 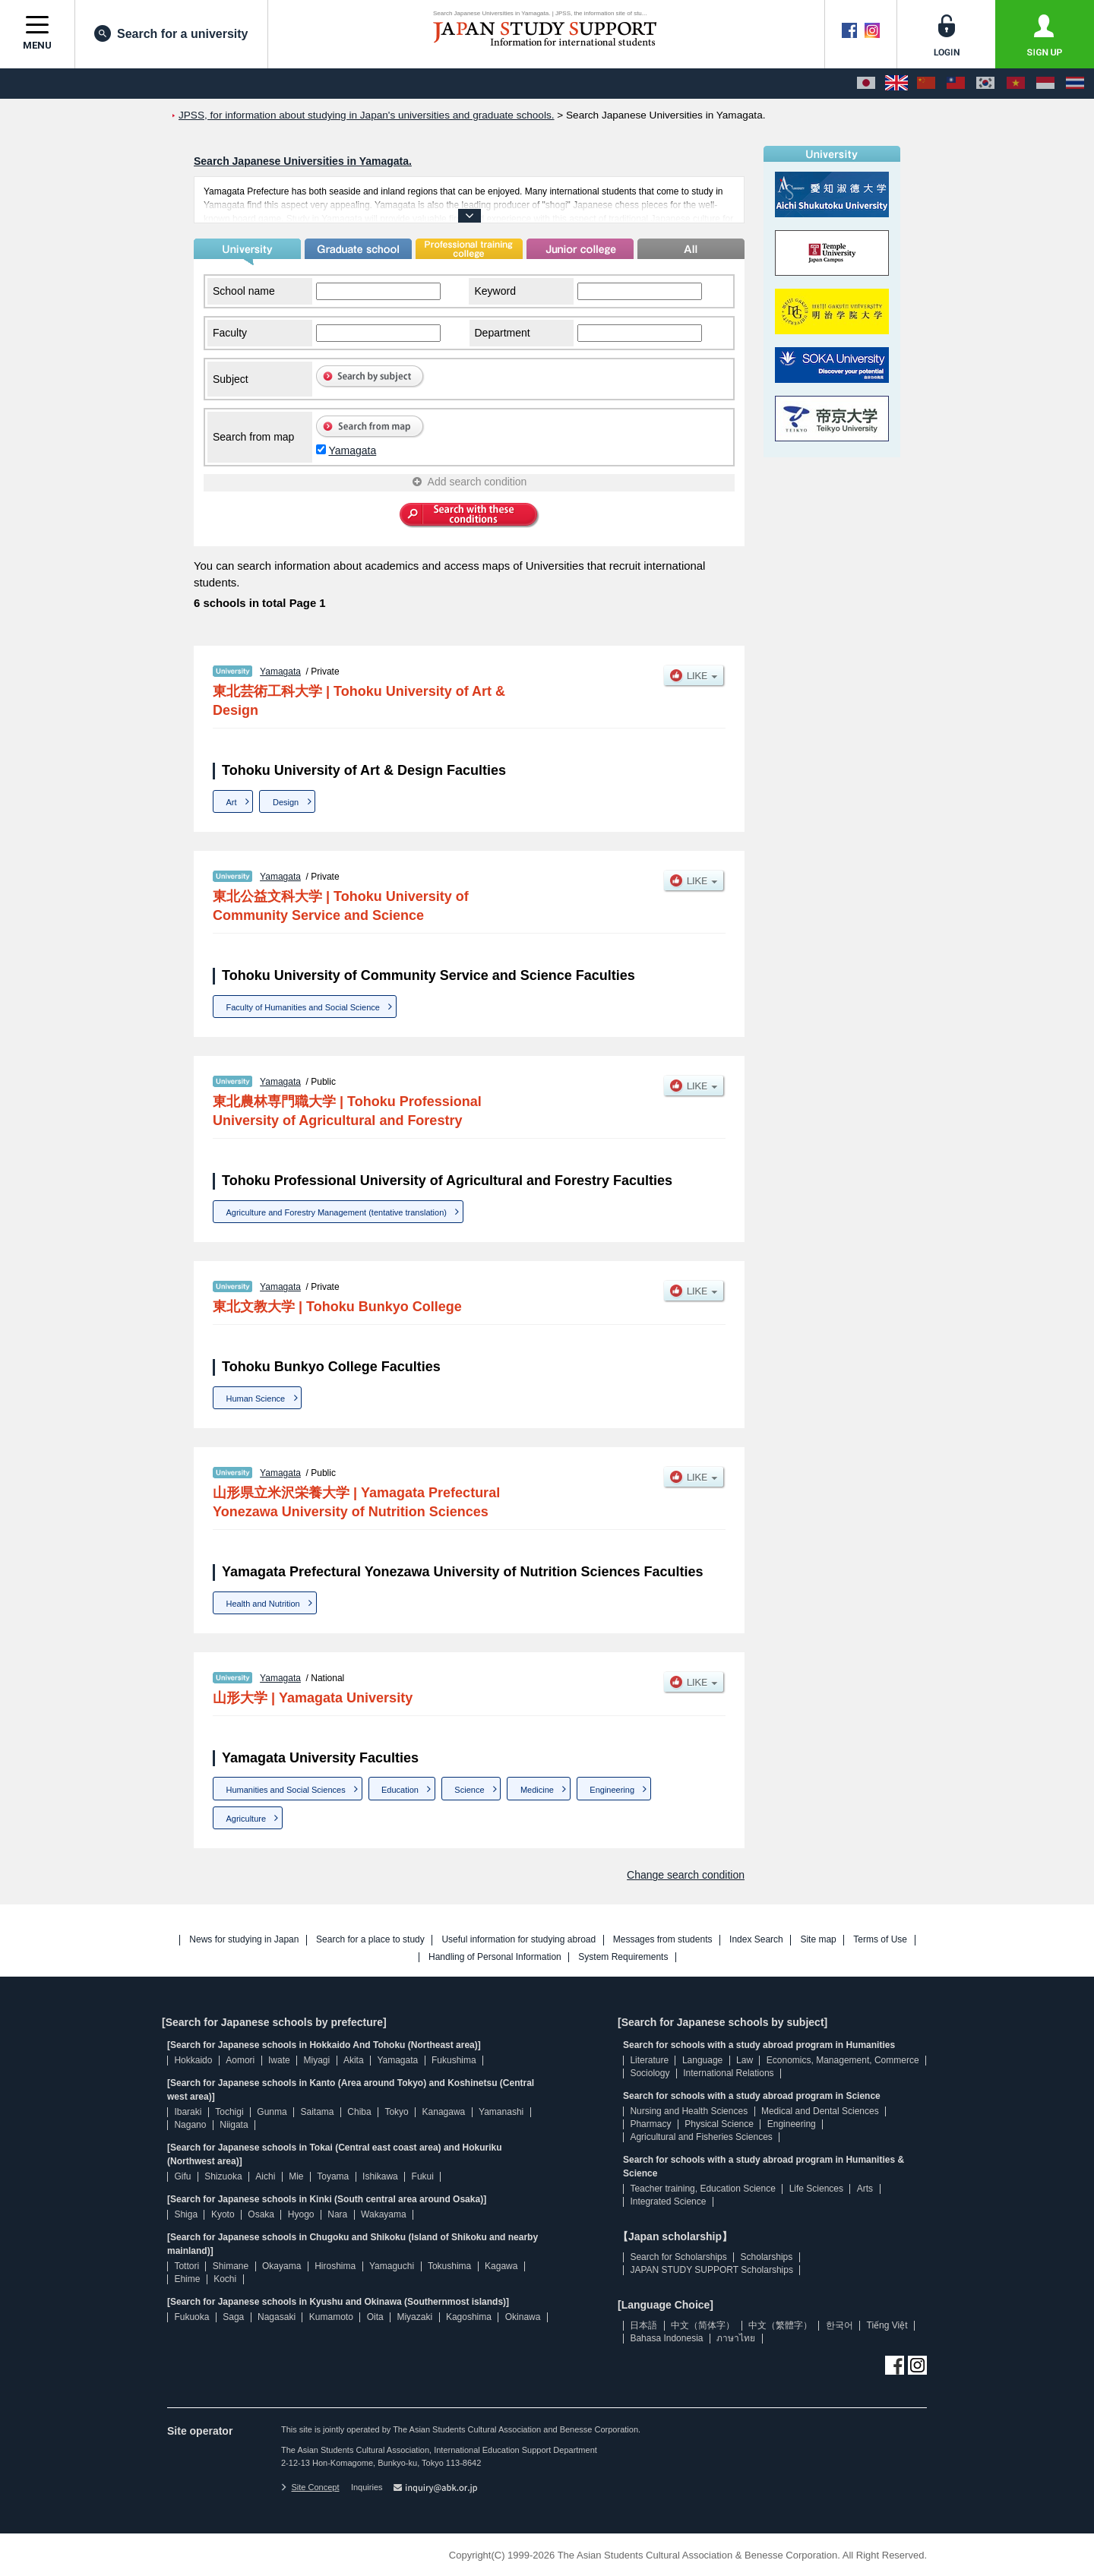 I want to click on Ishikawa, so click(x=380, y=2176).